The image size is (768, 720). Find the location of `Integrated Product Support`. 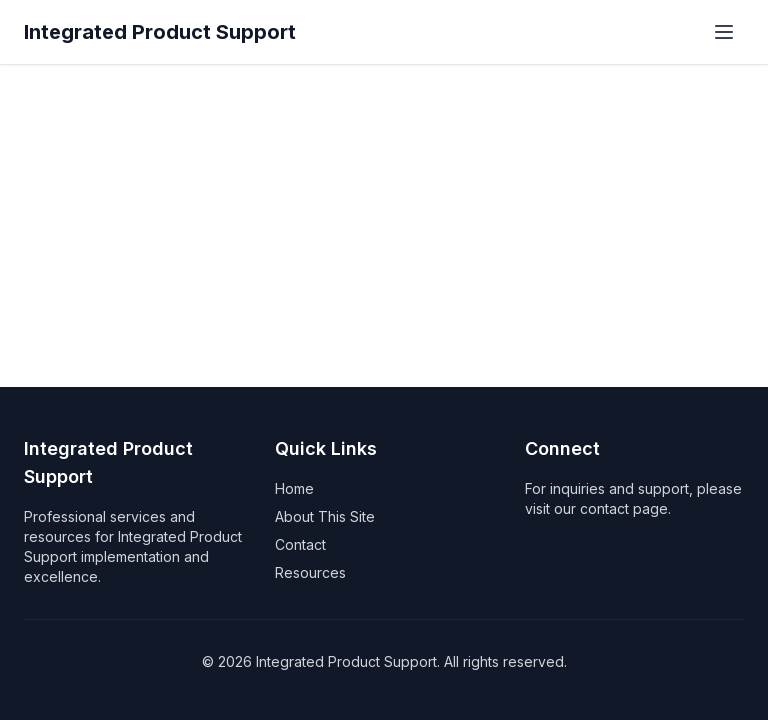

Integrated Product Support is located at coordinates (160, 32).